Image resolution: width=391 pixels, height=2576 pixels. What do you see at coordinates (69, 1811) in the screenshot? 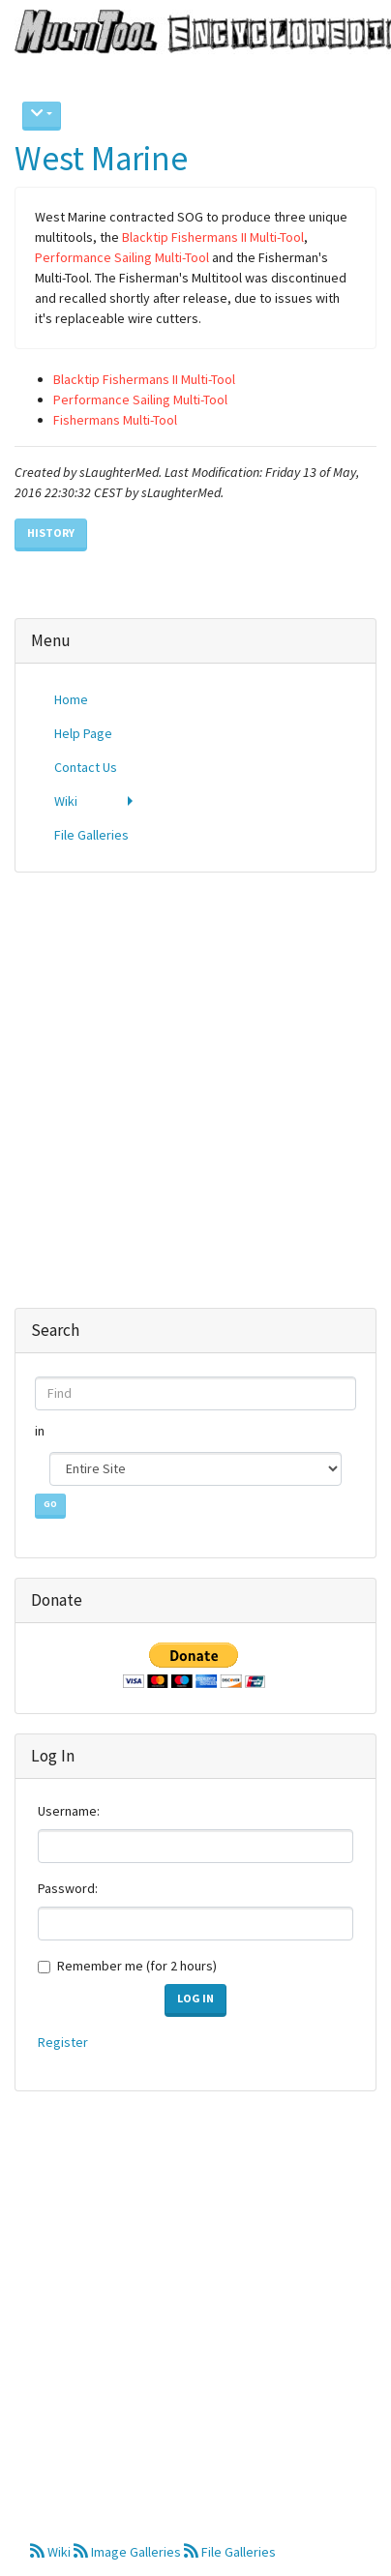
I see `Username:` at bounding box center [69, 1811].